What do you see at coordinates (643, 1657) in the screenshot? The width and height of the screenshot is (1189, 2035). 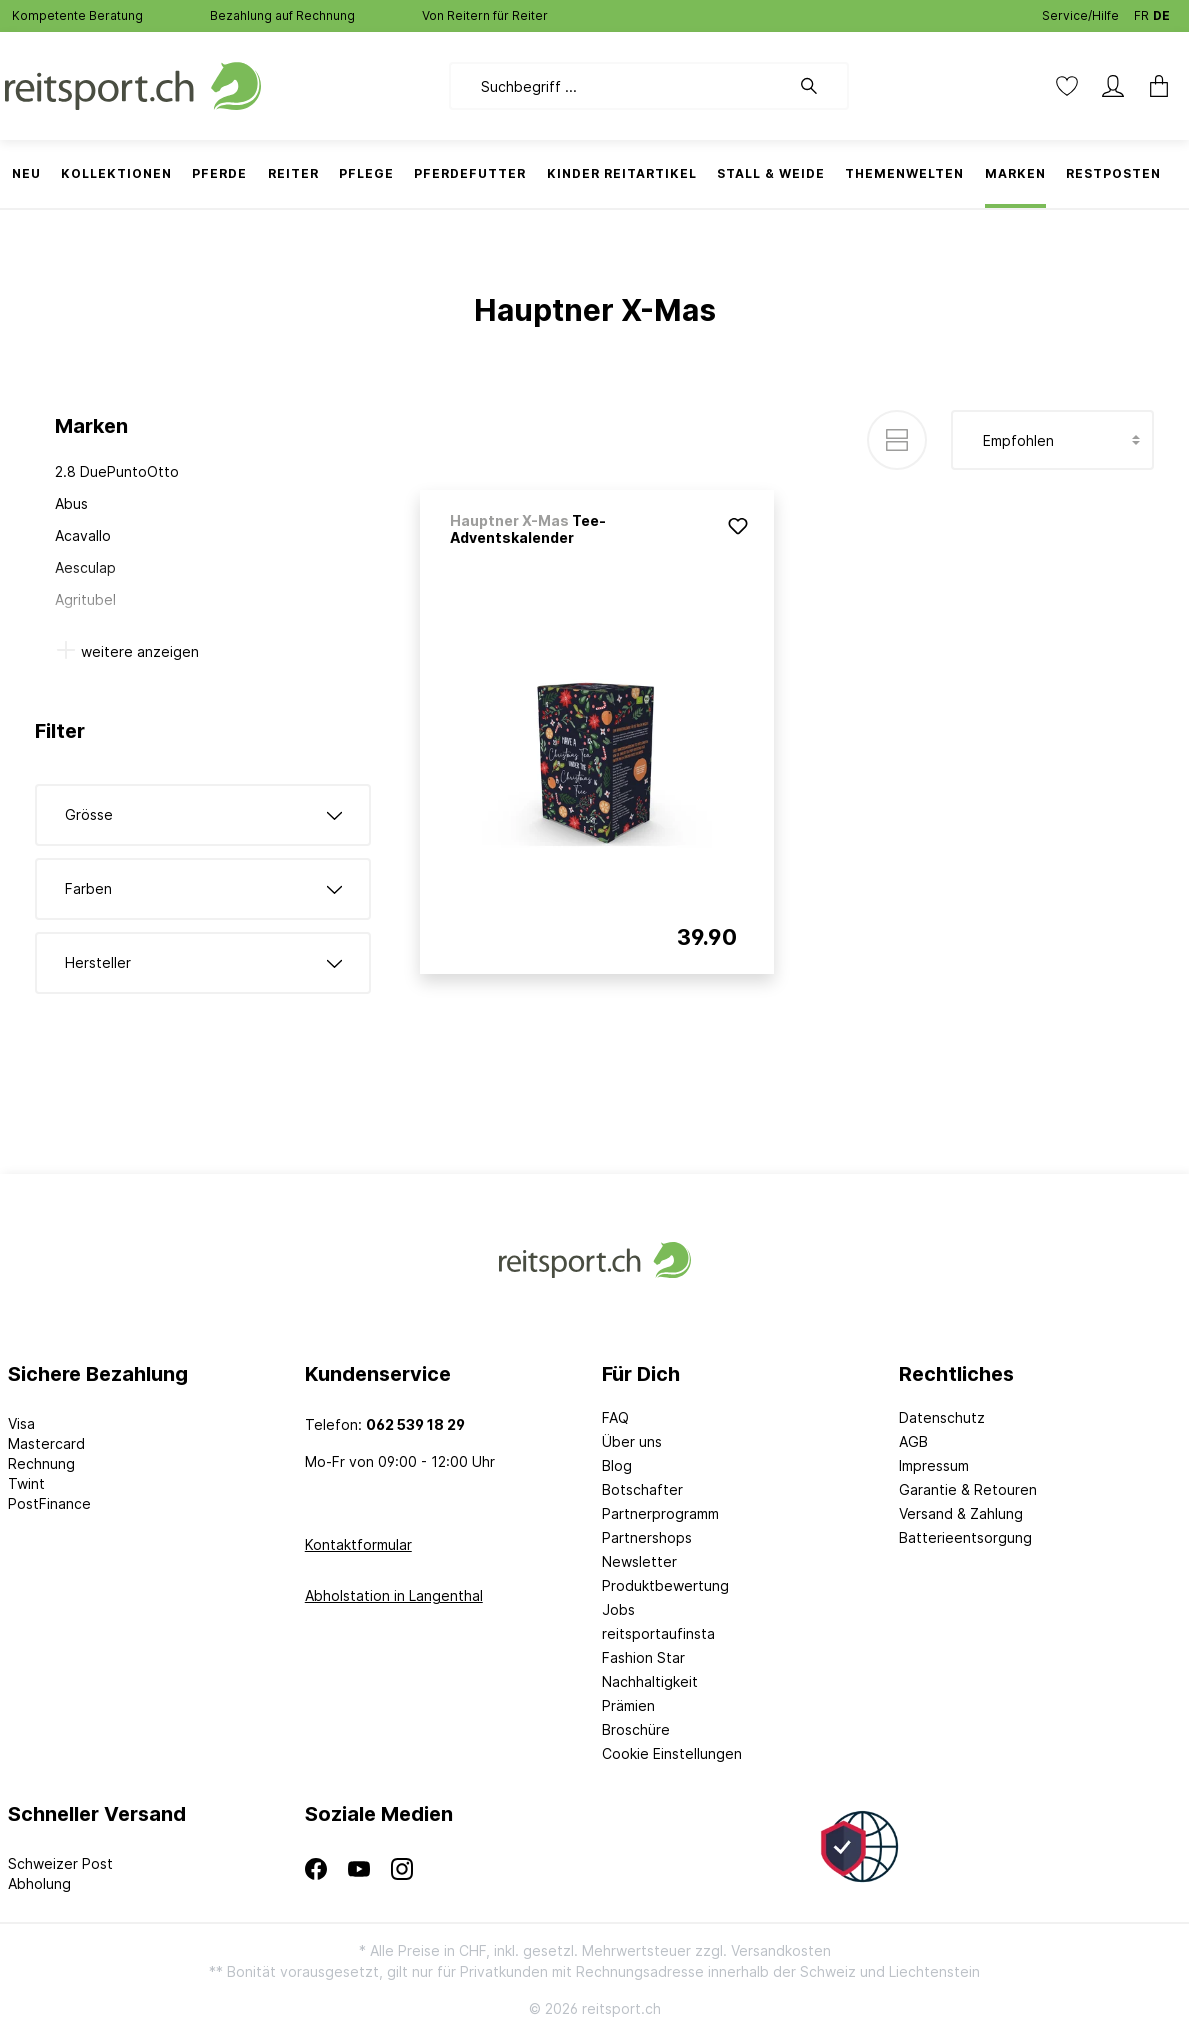 I see `Fashion Star` at bounding box center [643, 1657].